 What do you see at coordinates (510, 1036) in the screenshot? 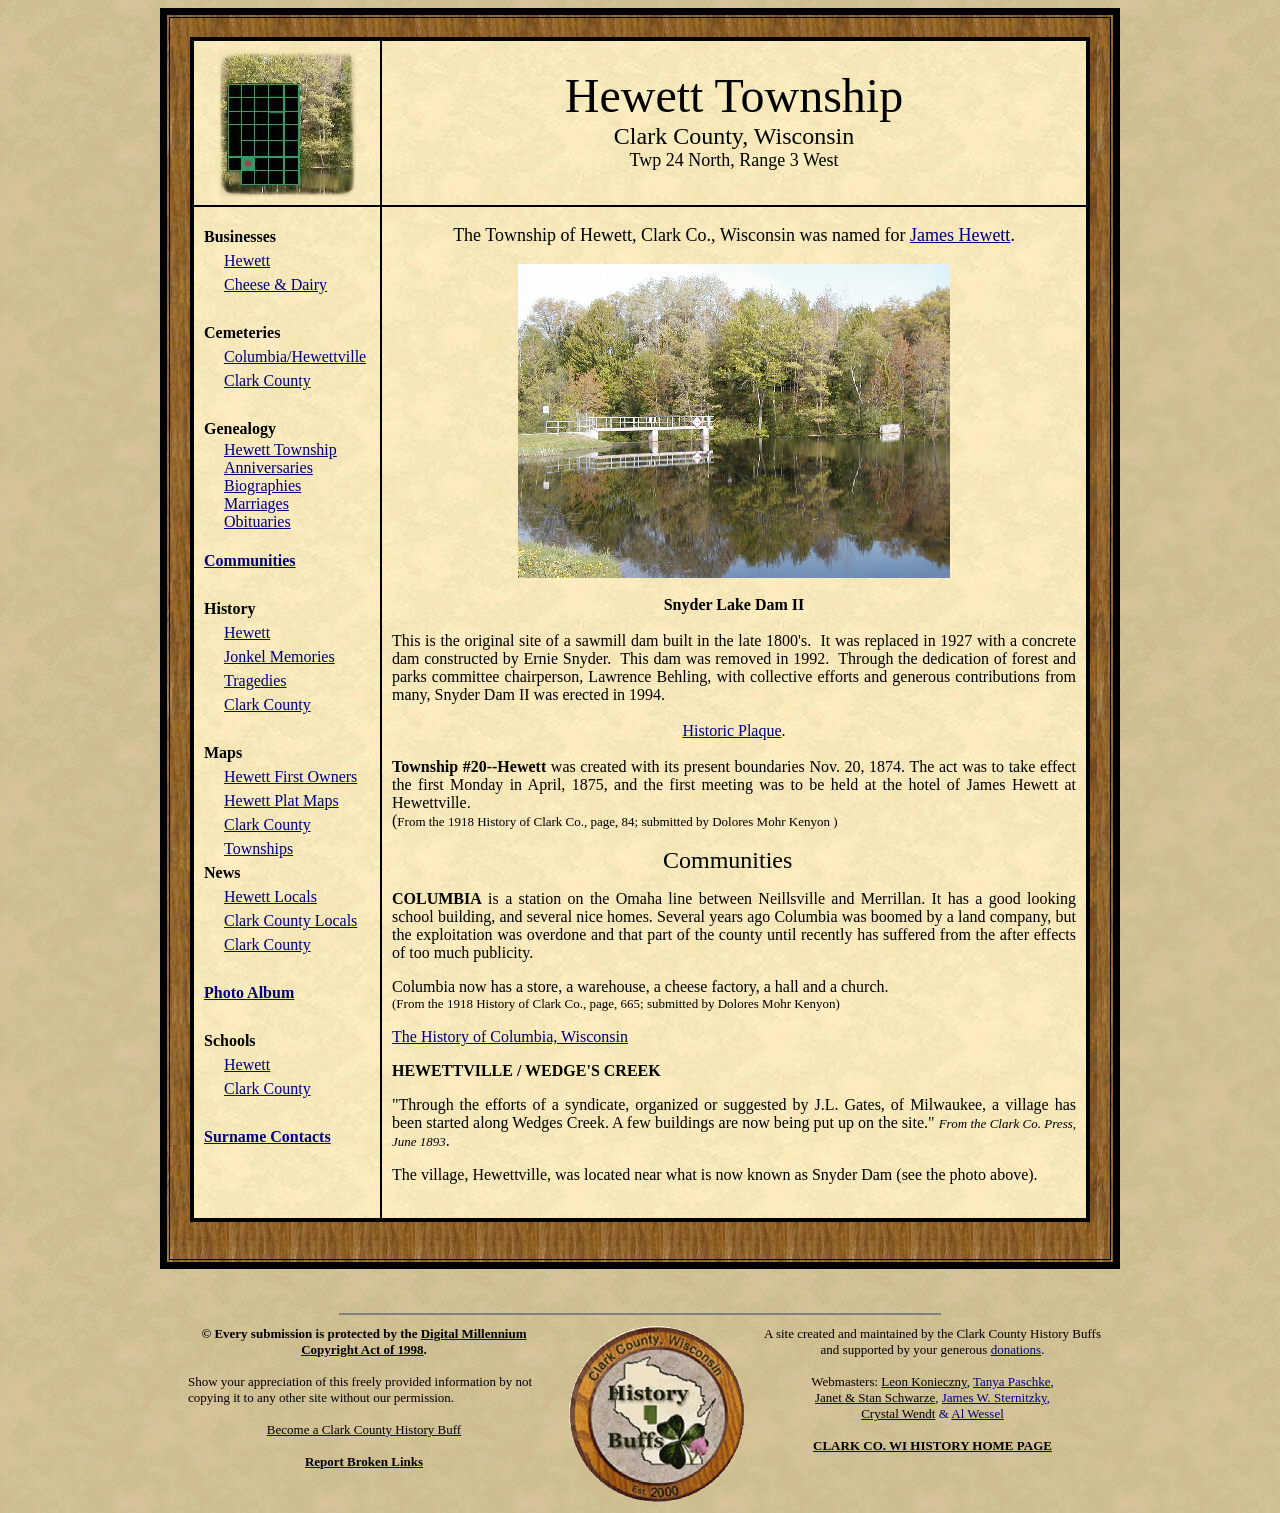
I see `The History of Columbia, Wisconsin` at bounding box center [510, 1036].